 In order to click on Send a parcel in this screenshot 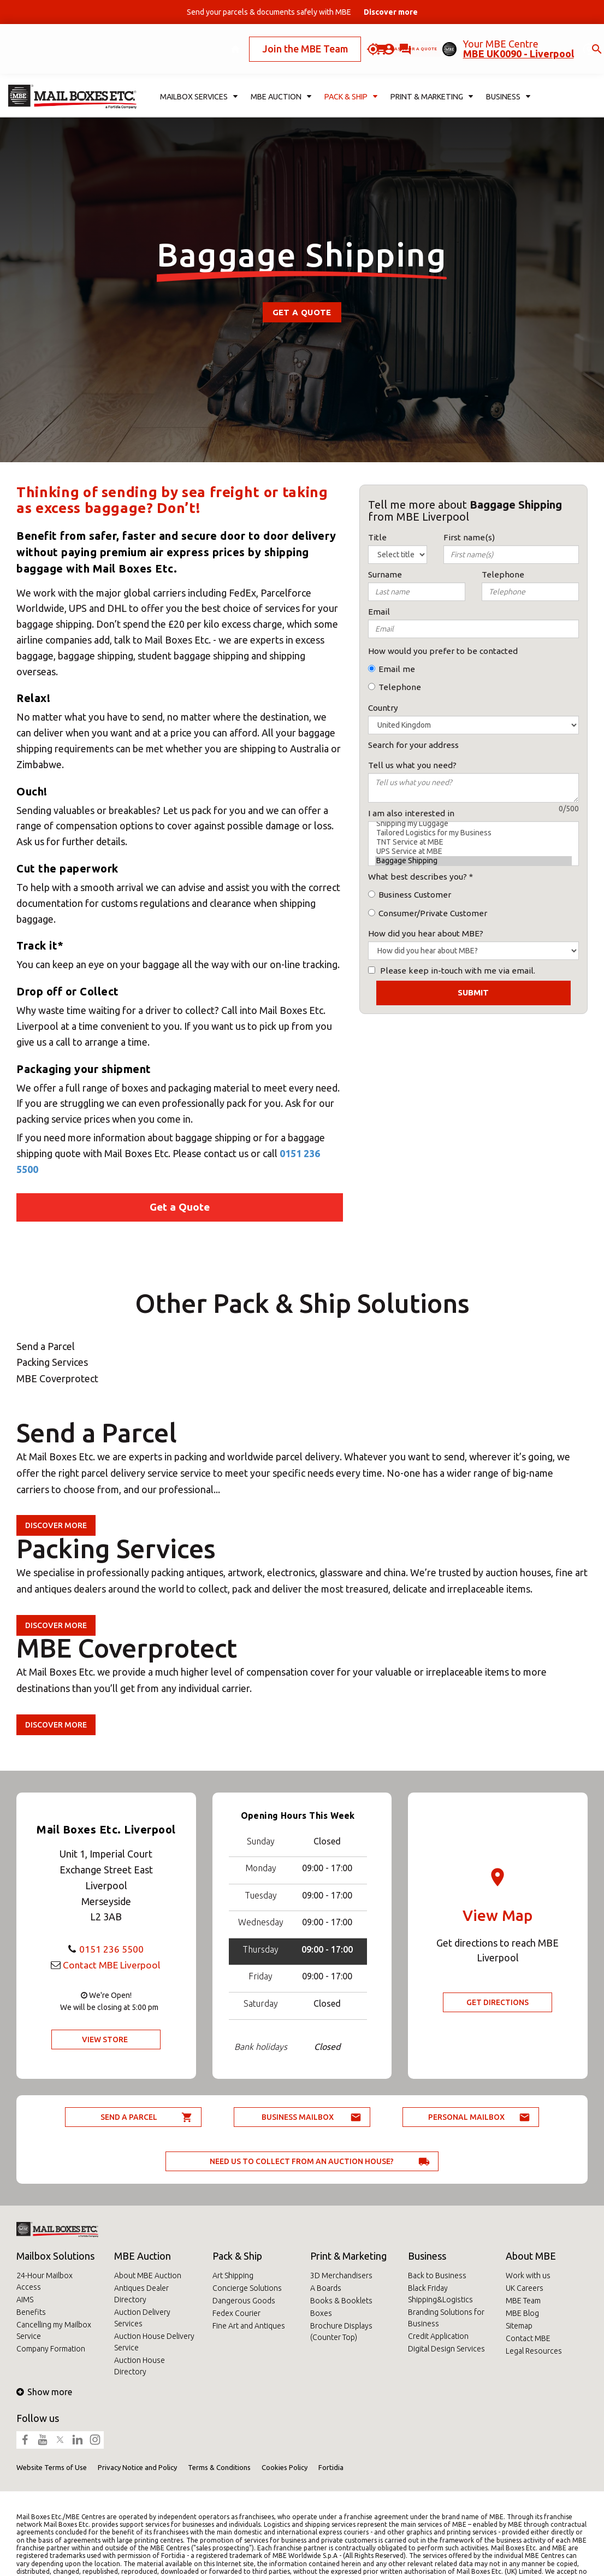, I will do `click(128, 2117)`.